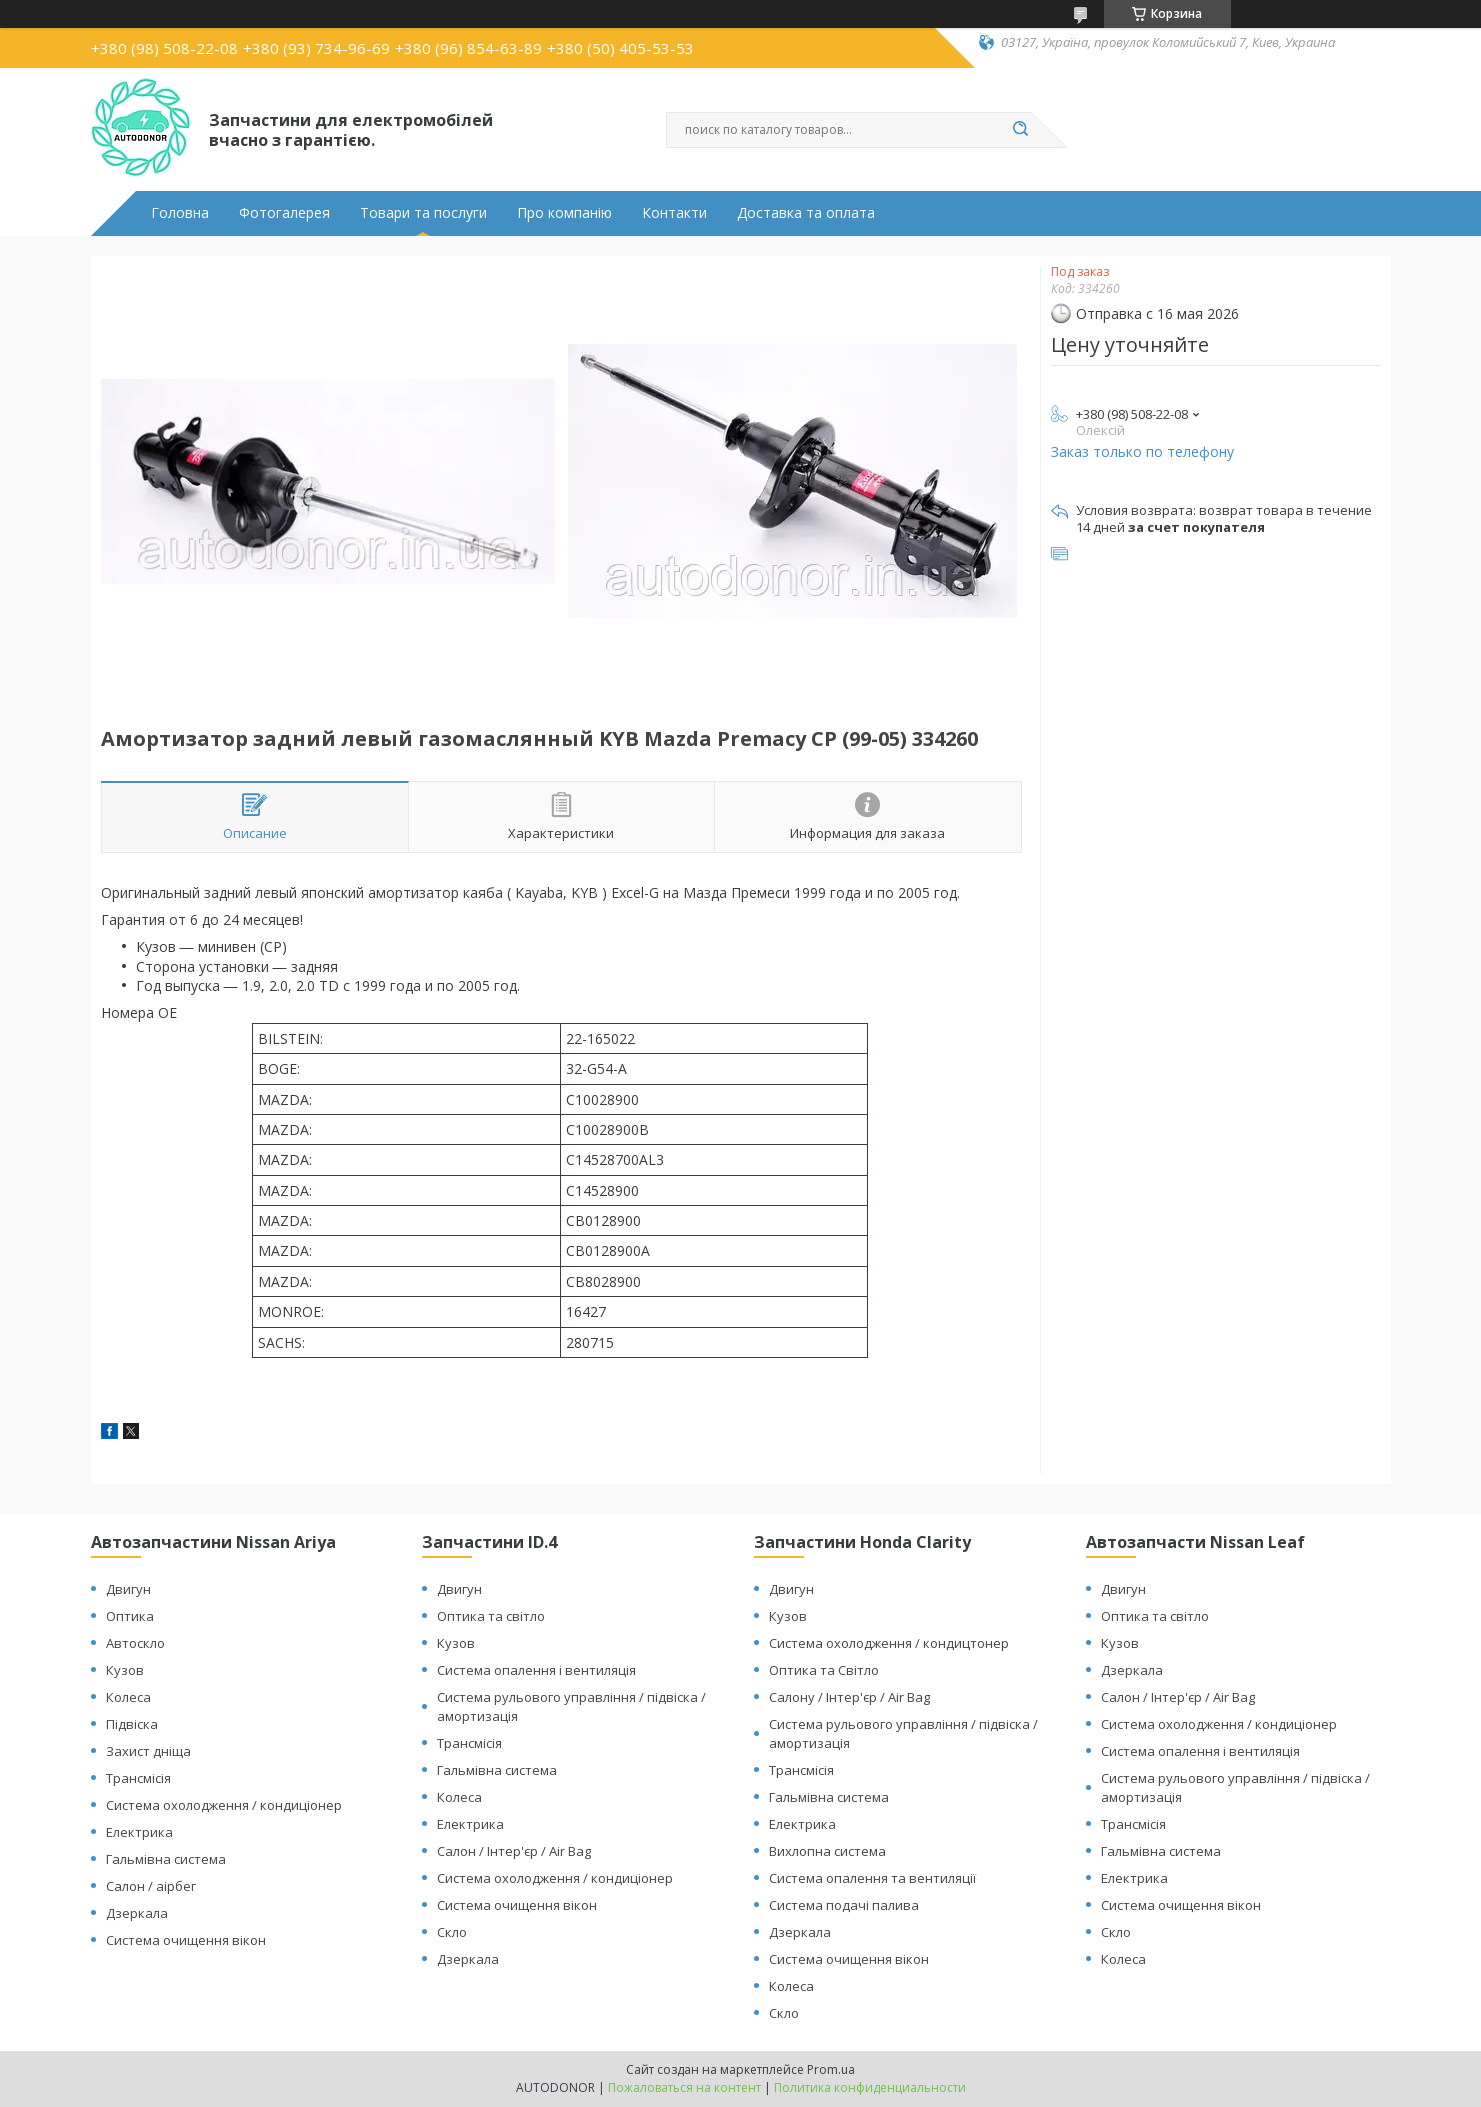  I want to click on Система подачі палива, so click(844, 1905).